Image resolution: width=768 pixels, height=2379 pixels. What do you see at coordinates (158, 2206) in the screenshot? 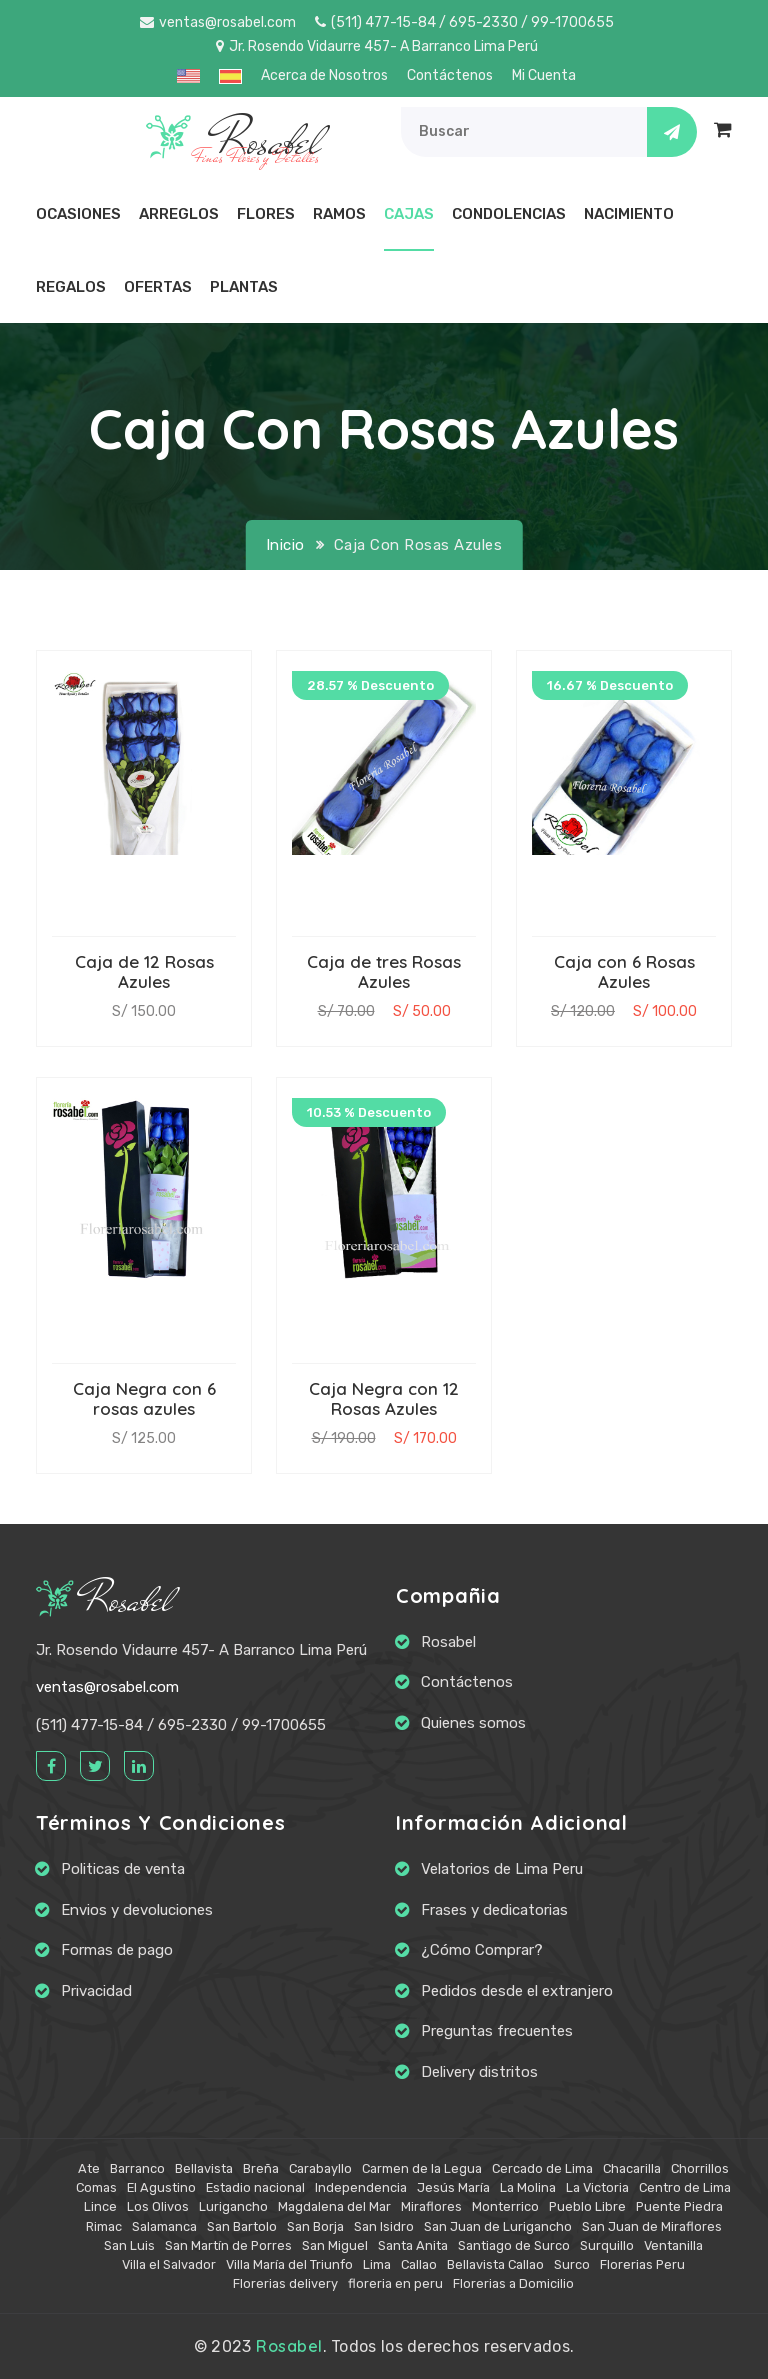
I see `Los Olivos` at bounding box center [158, 2206].